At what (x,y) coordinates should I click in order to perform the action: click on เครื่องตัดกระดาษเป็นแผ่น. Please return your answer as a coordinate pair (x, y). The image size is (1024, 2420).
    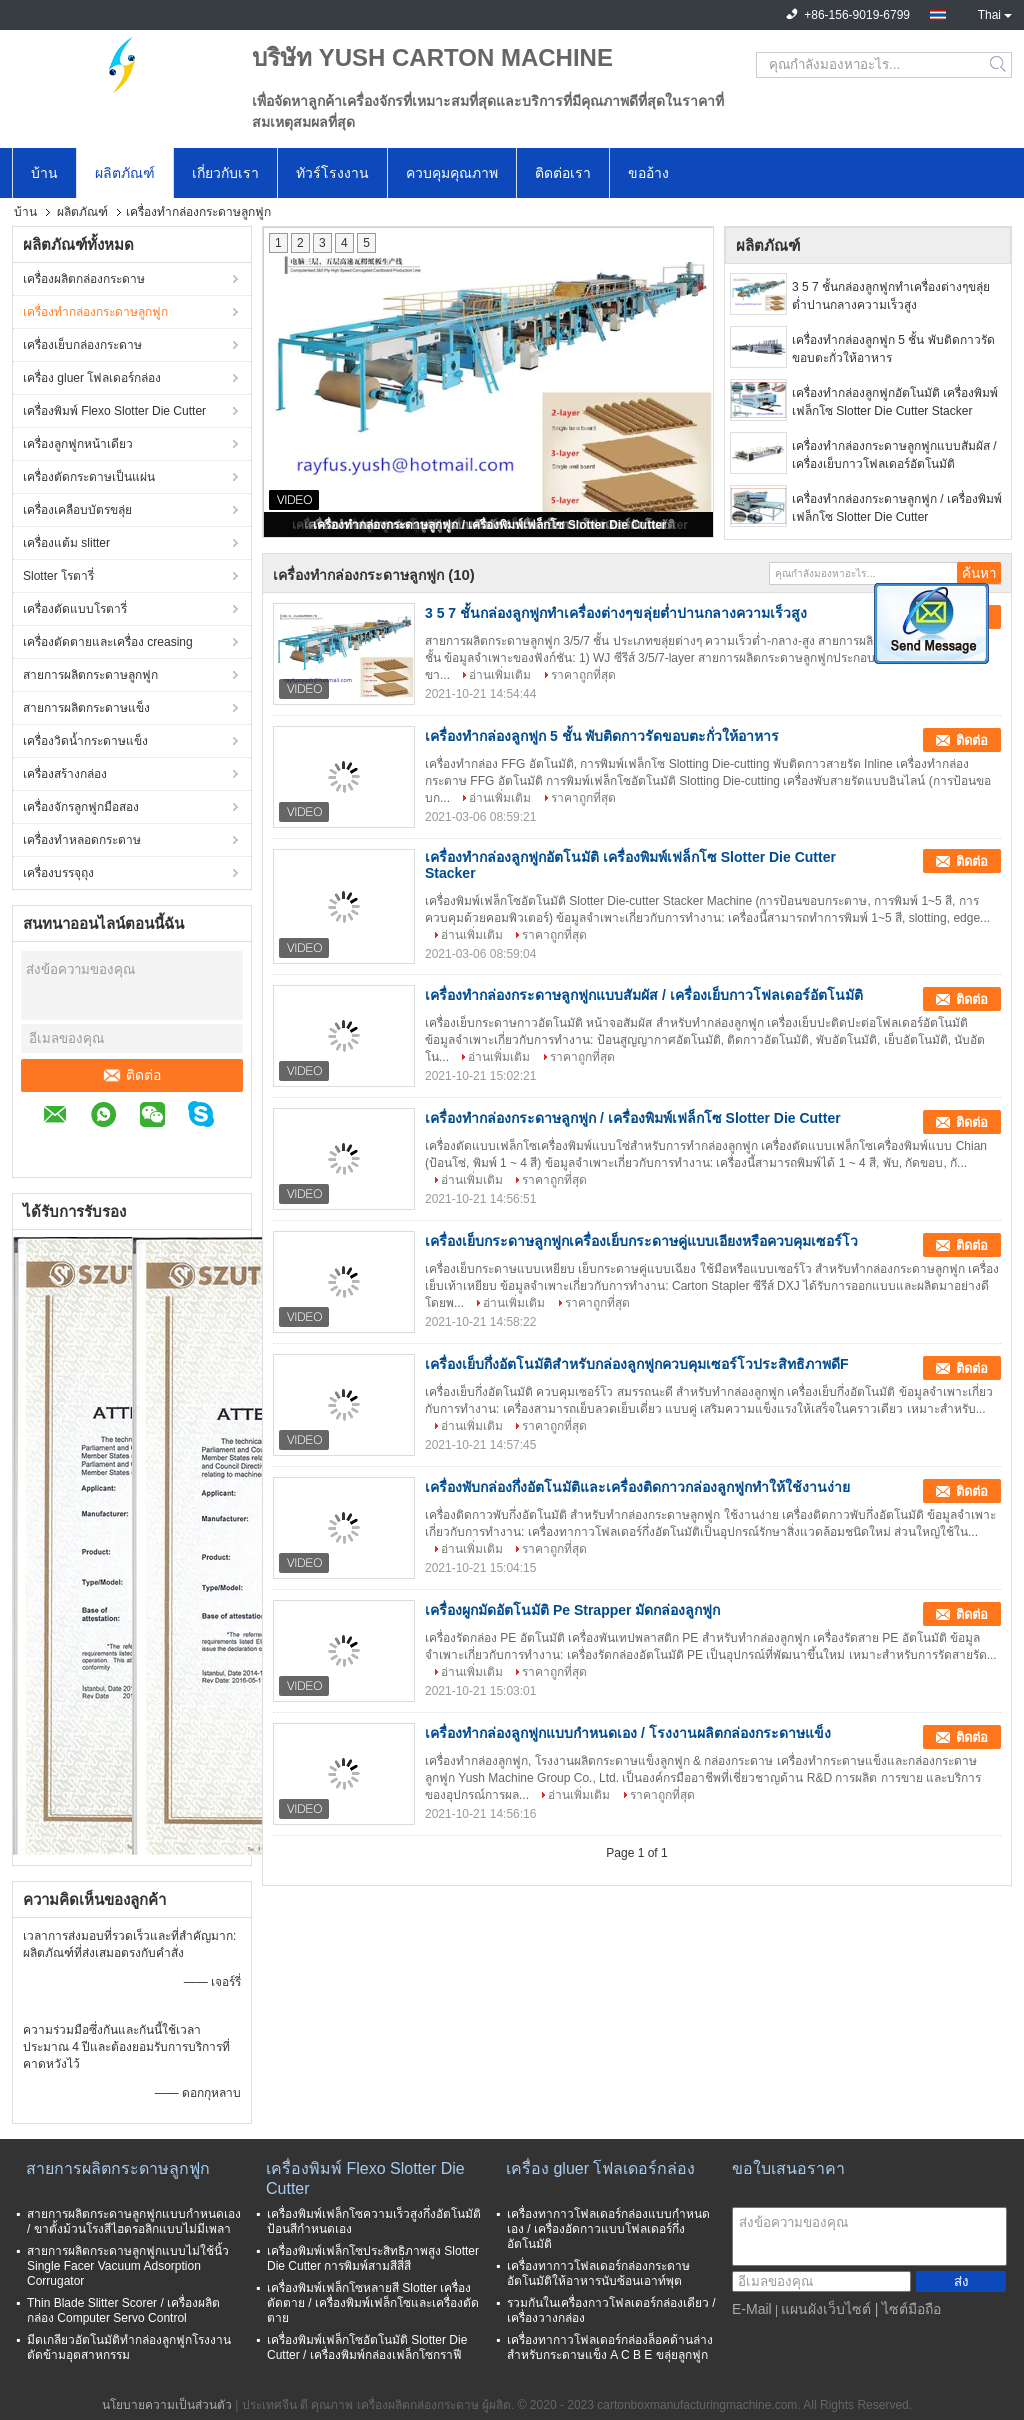
    Looking at the image, I should click on (89, 477).